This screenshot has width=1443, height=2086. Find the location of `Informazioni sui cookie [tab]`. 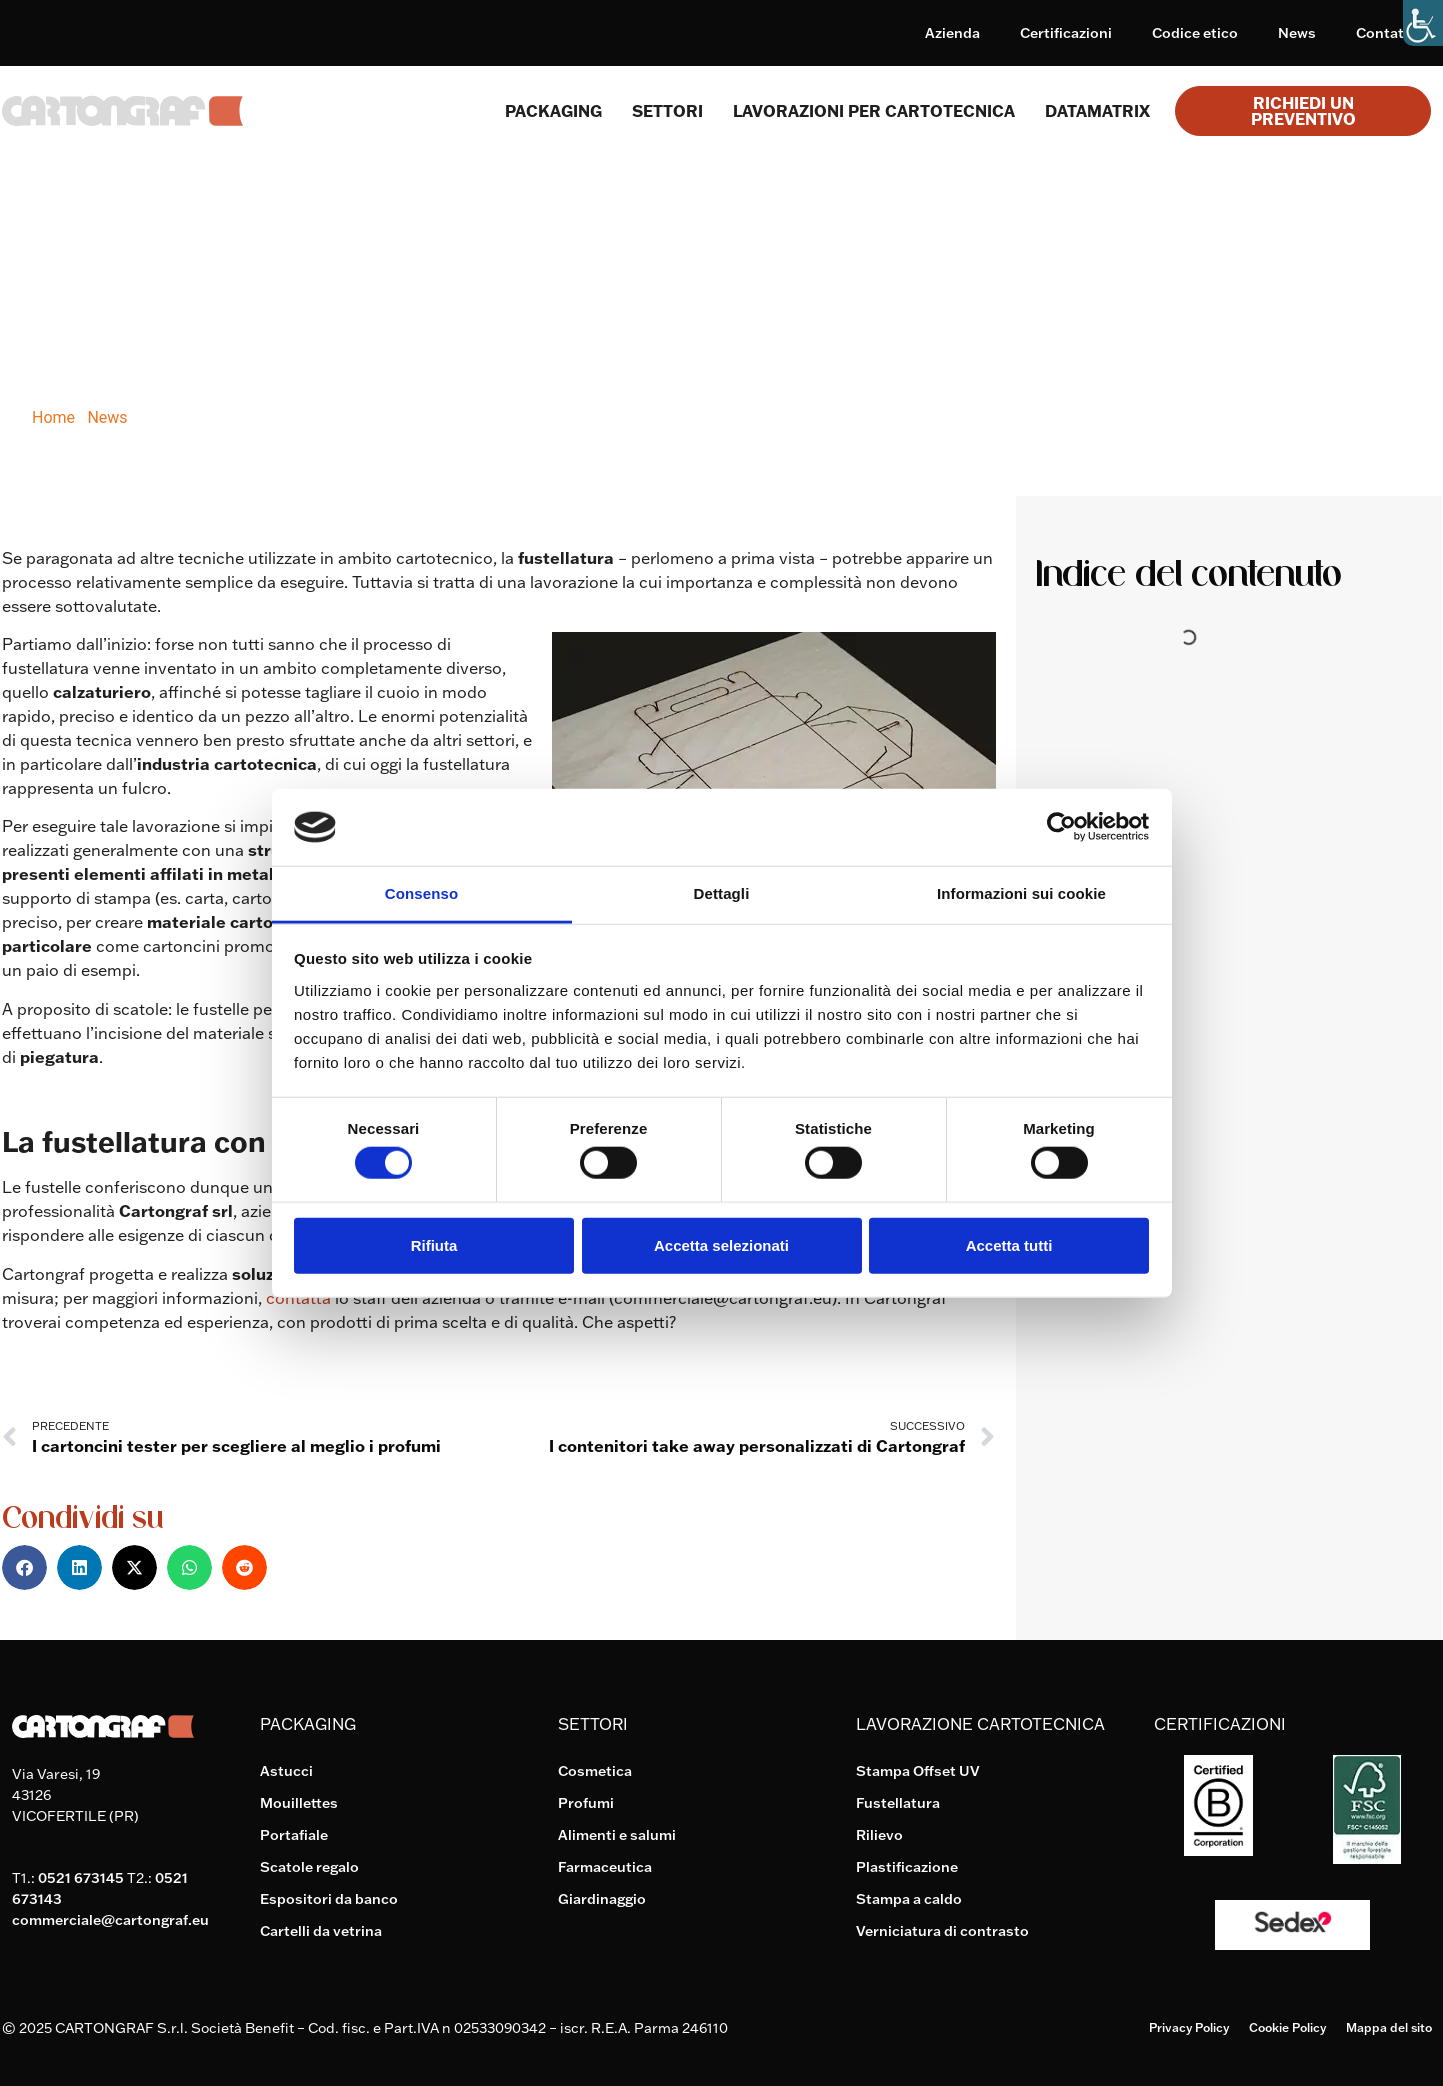

Informazioni sui cookie [tab] is located at coordinates (1021, 893).